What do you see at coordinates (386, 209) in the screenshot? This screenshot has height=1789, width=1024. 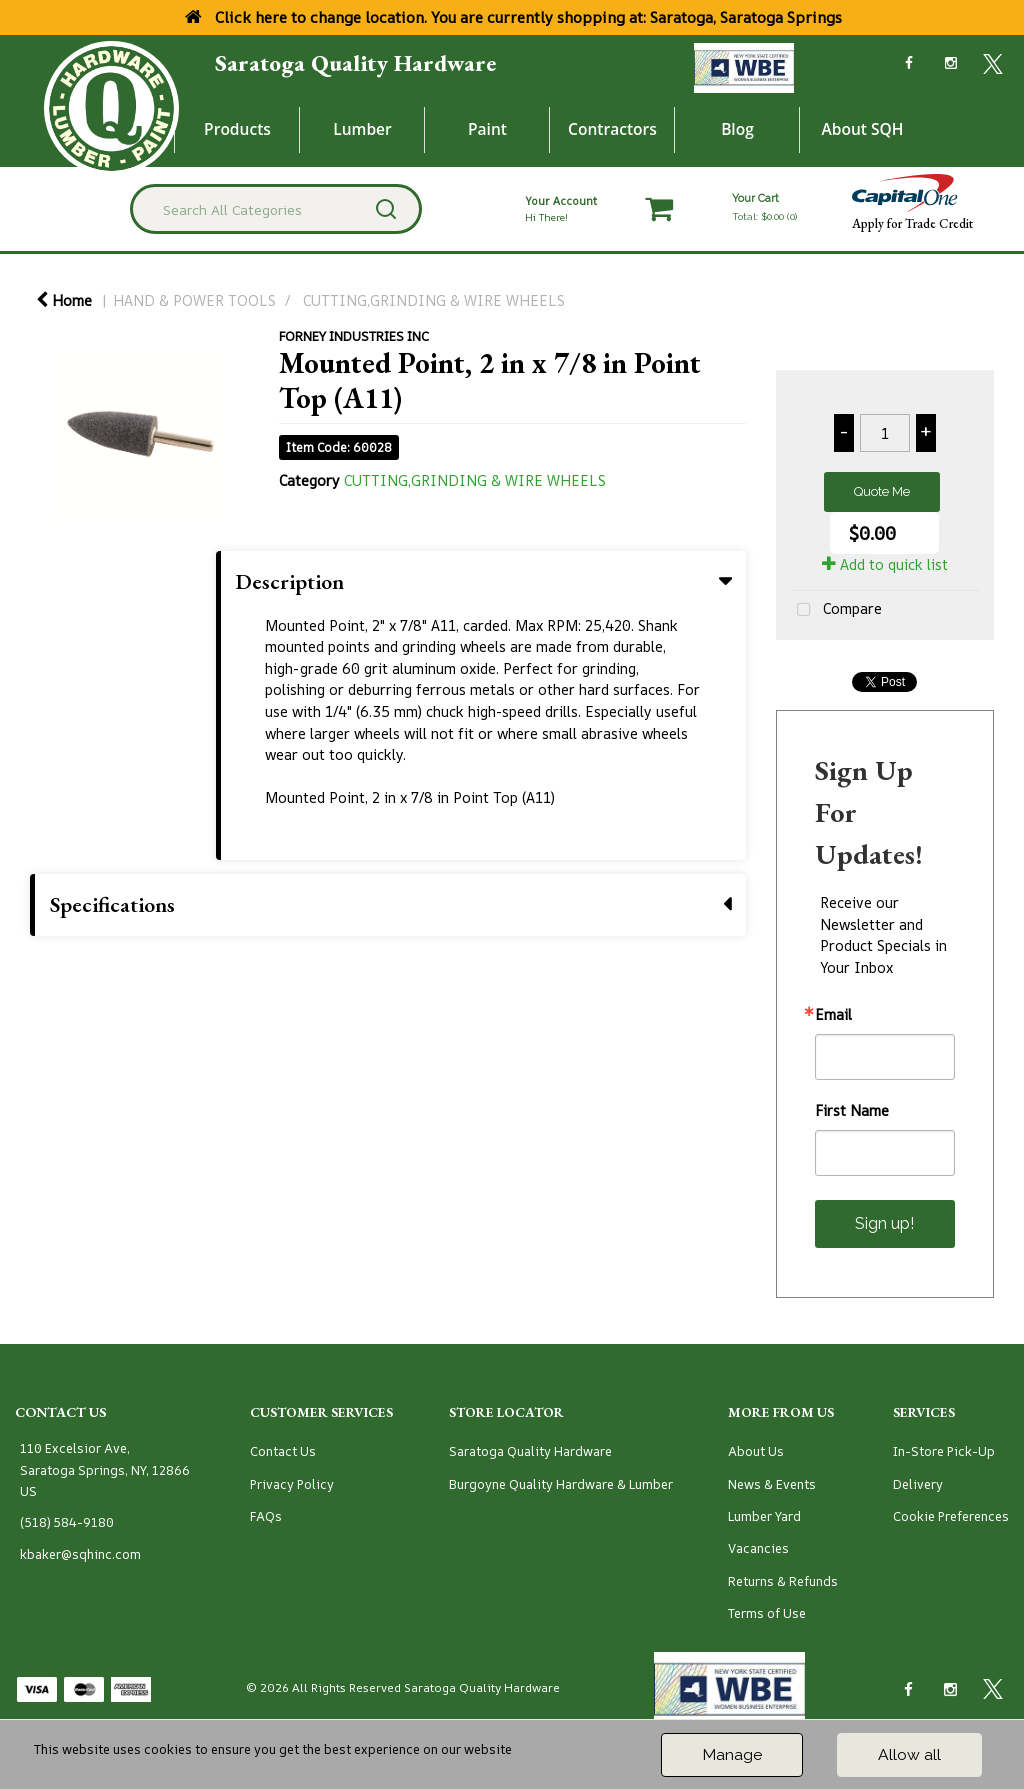 I see `[Submit search form]` at bounding box center [386, 209].